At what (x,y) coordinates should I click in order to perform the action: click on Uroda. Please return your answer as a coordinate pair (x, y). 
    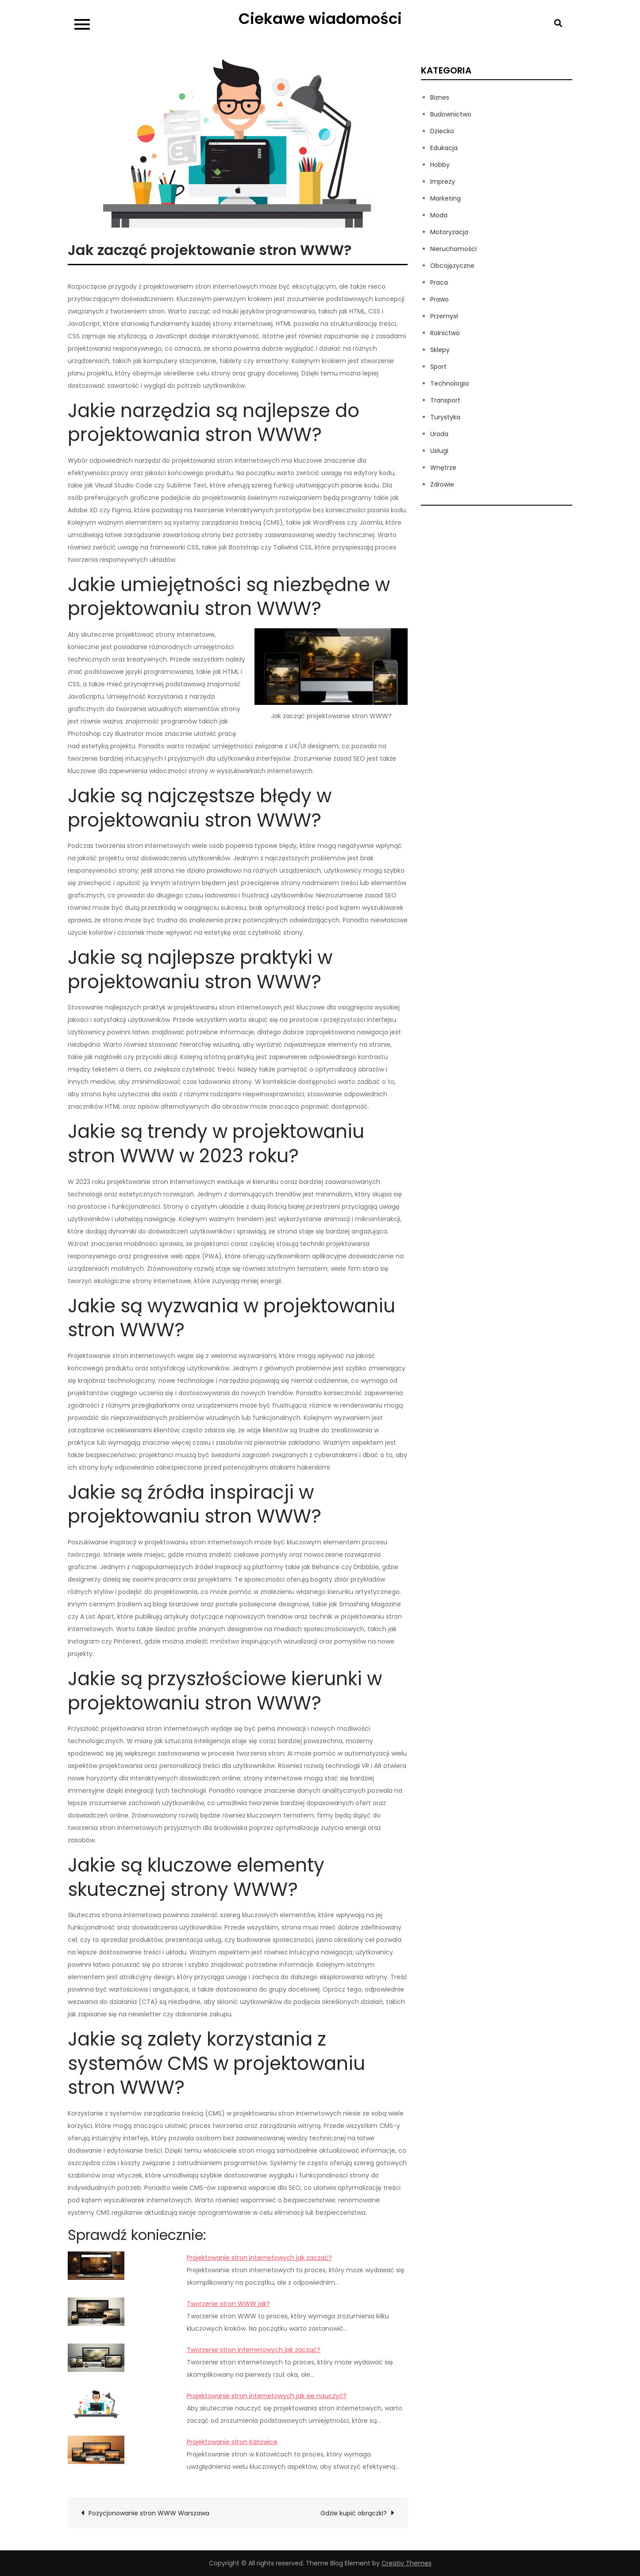
    Looking at the image, I should click on (439, 433).